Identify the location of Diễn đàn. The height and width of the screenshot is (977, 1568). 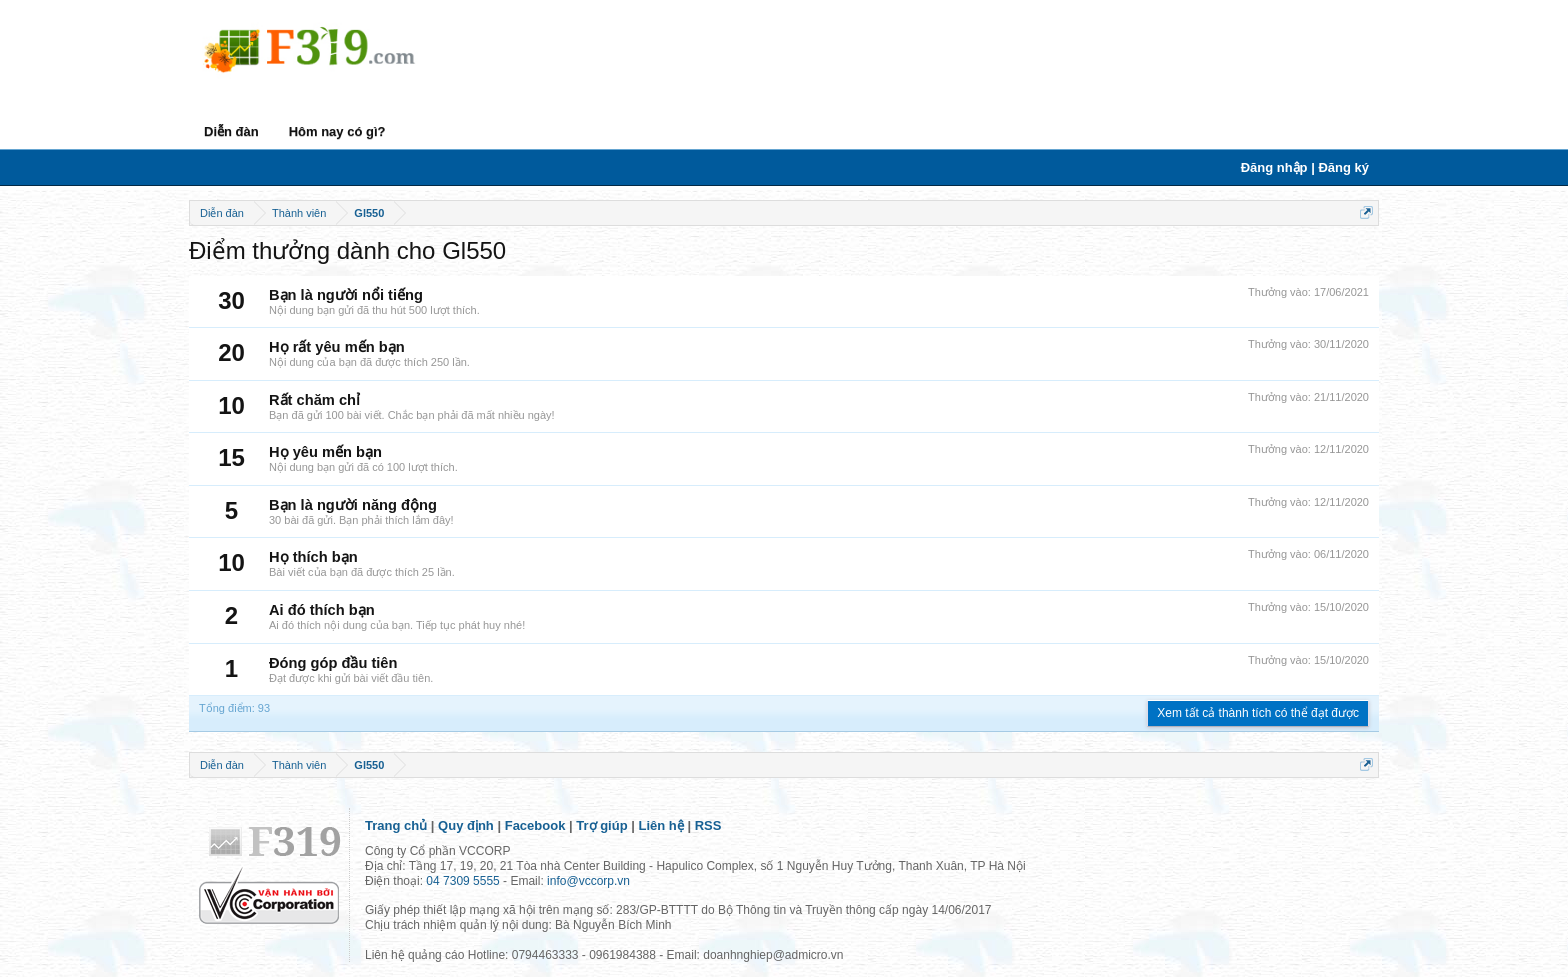
(231, 131).